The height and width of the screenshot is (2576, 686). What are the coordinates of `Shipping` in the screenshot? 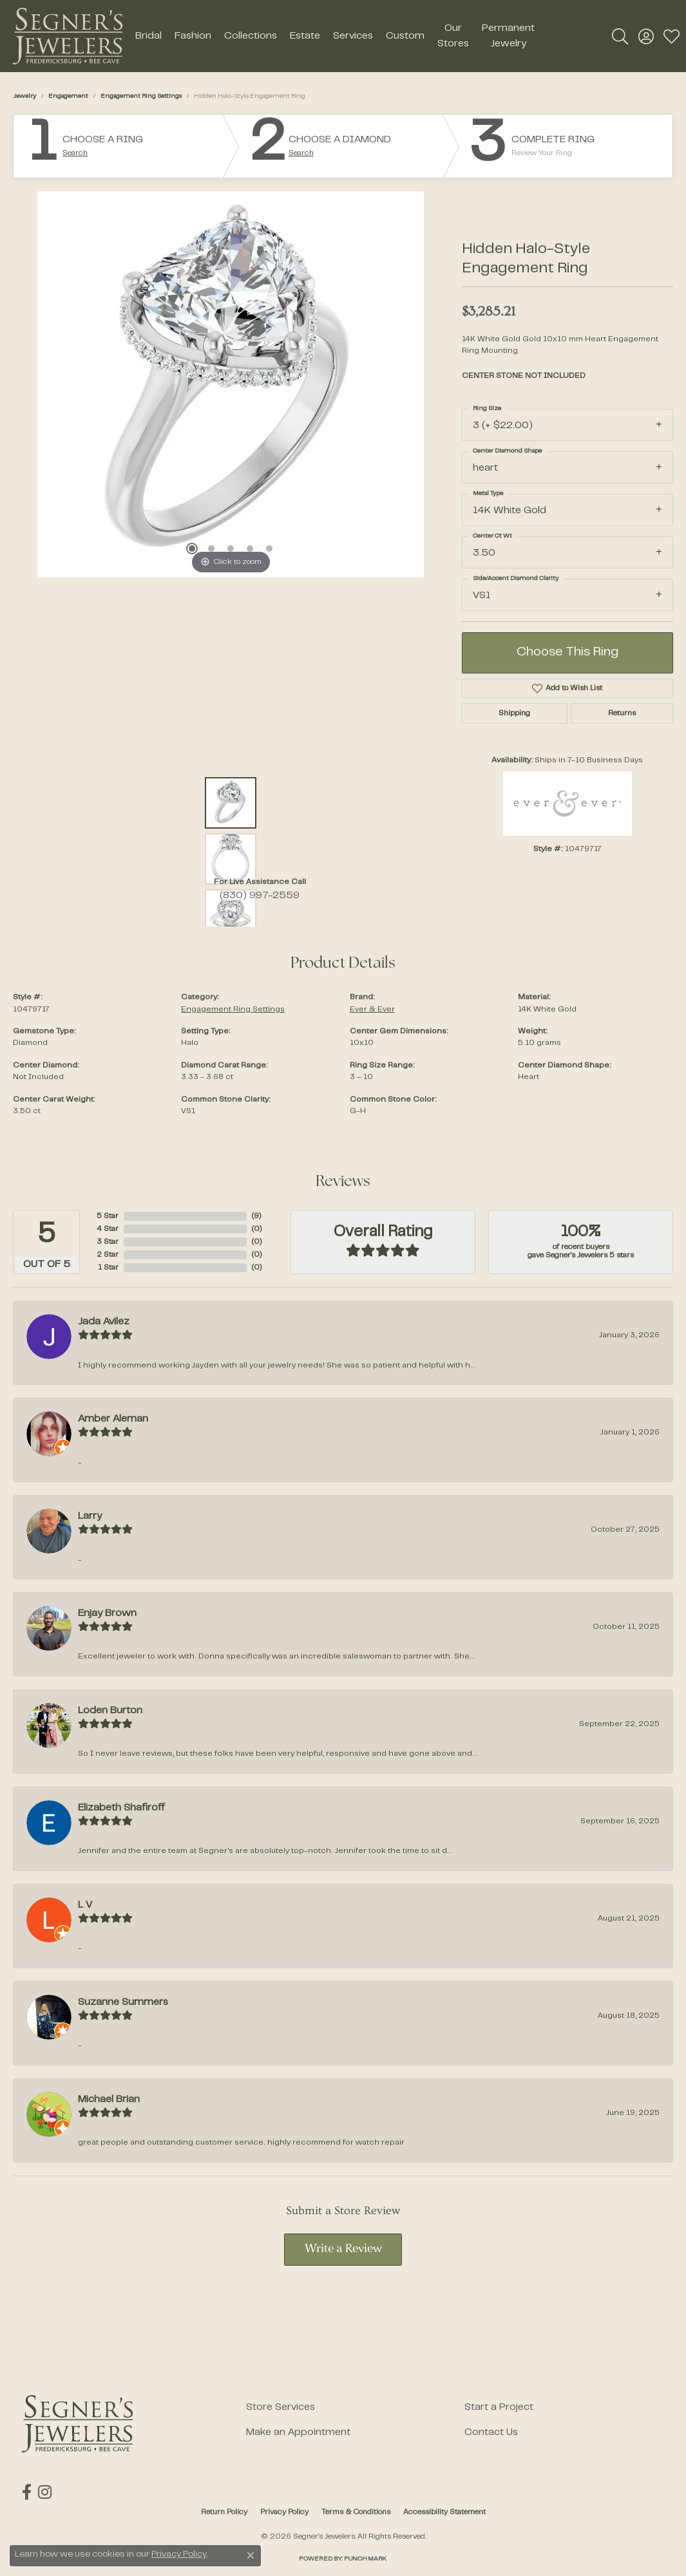 It's located at (514, 713).